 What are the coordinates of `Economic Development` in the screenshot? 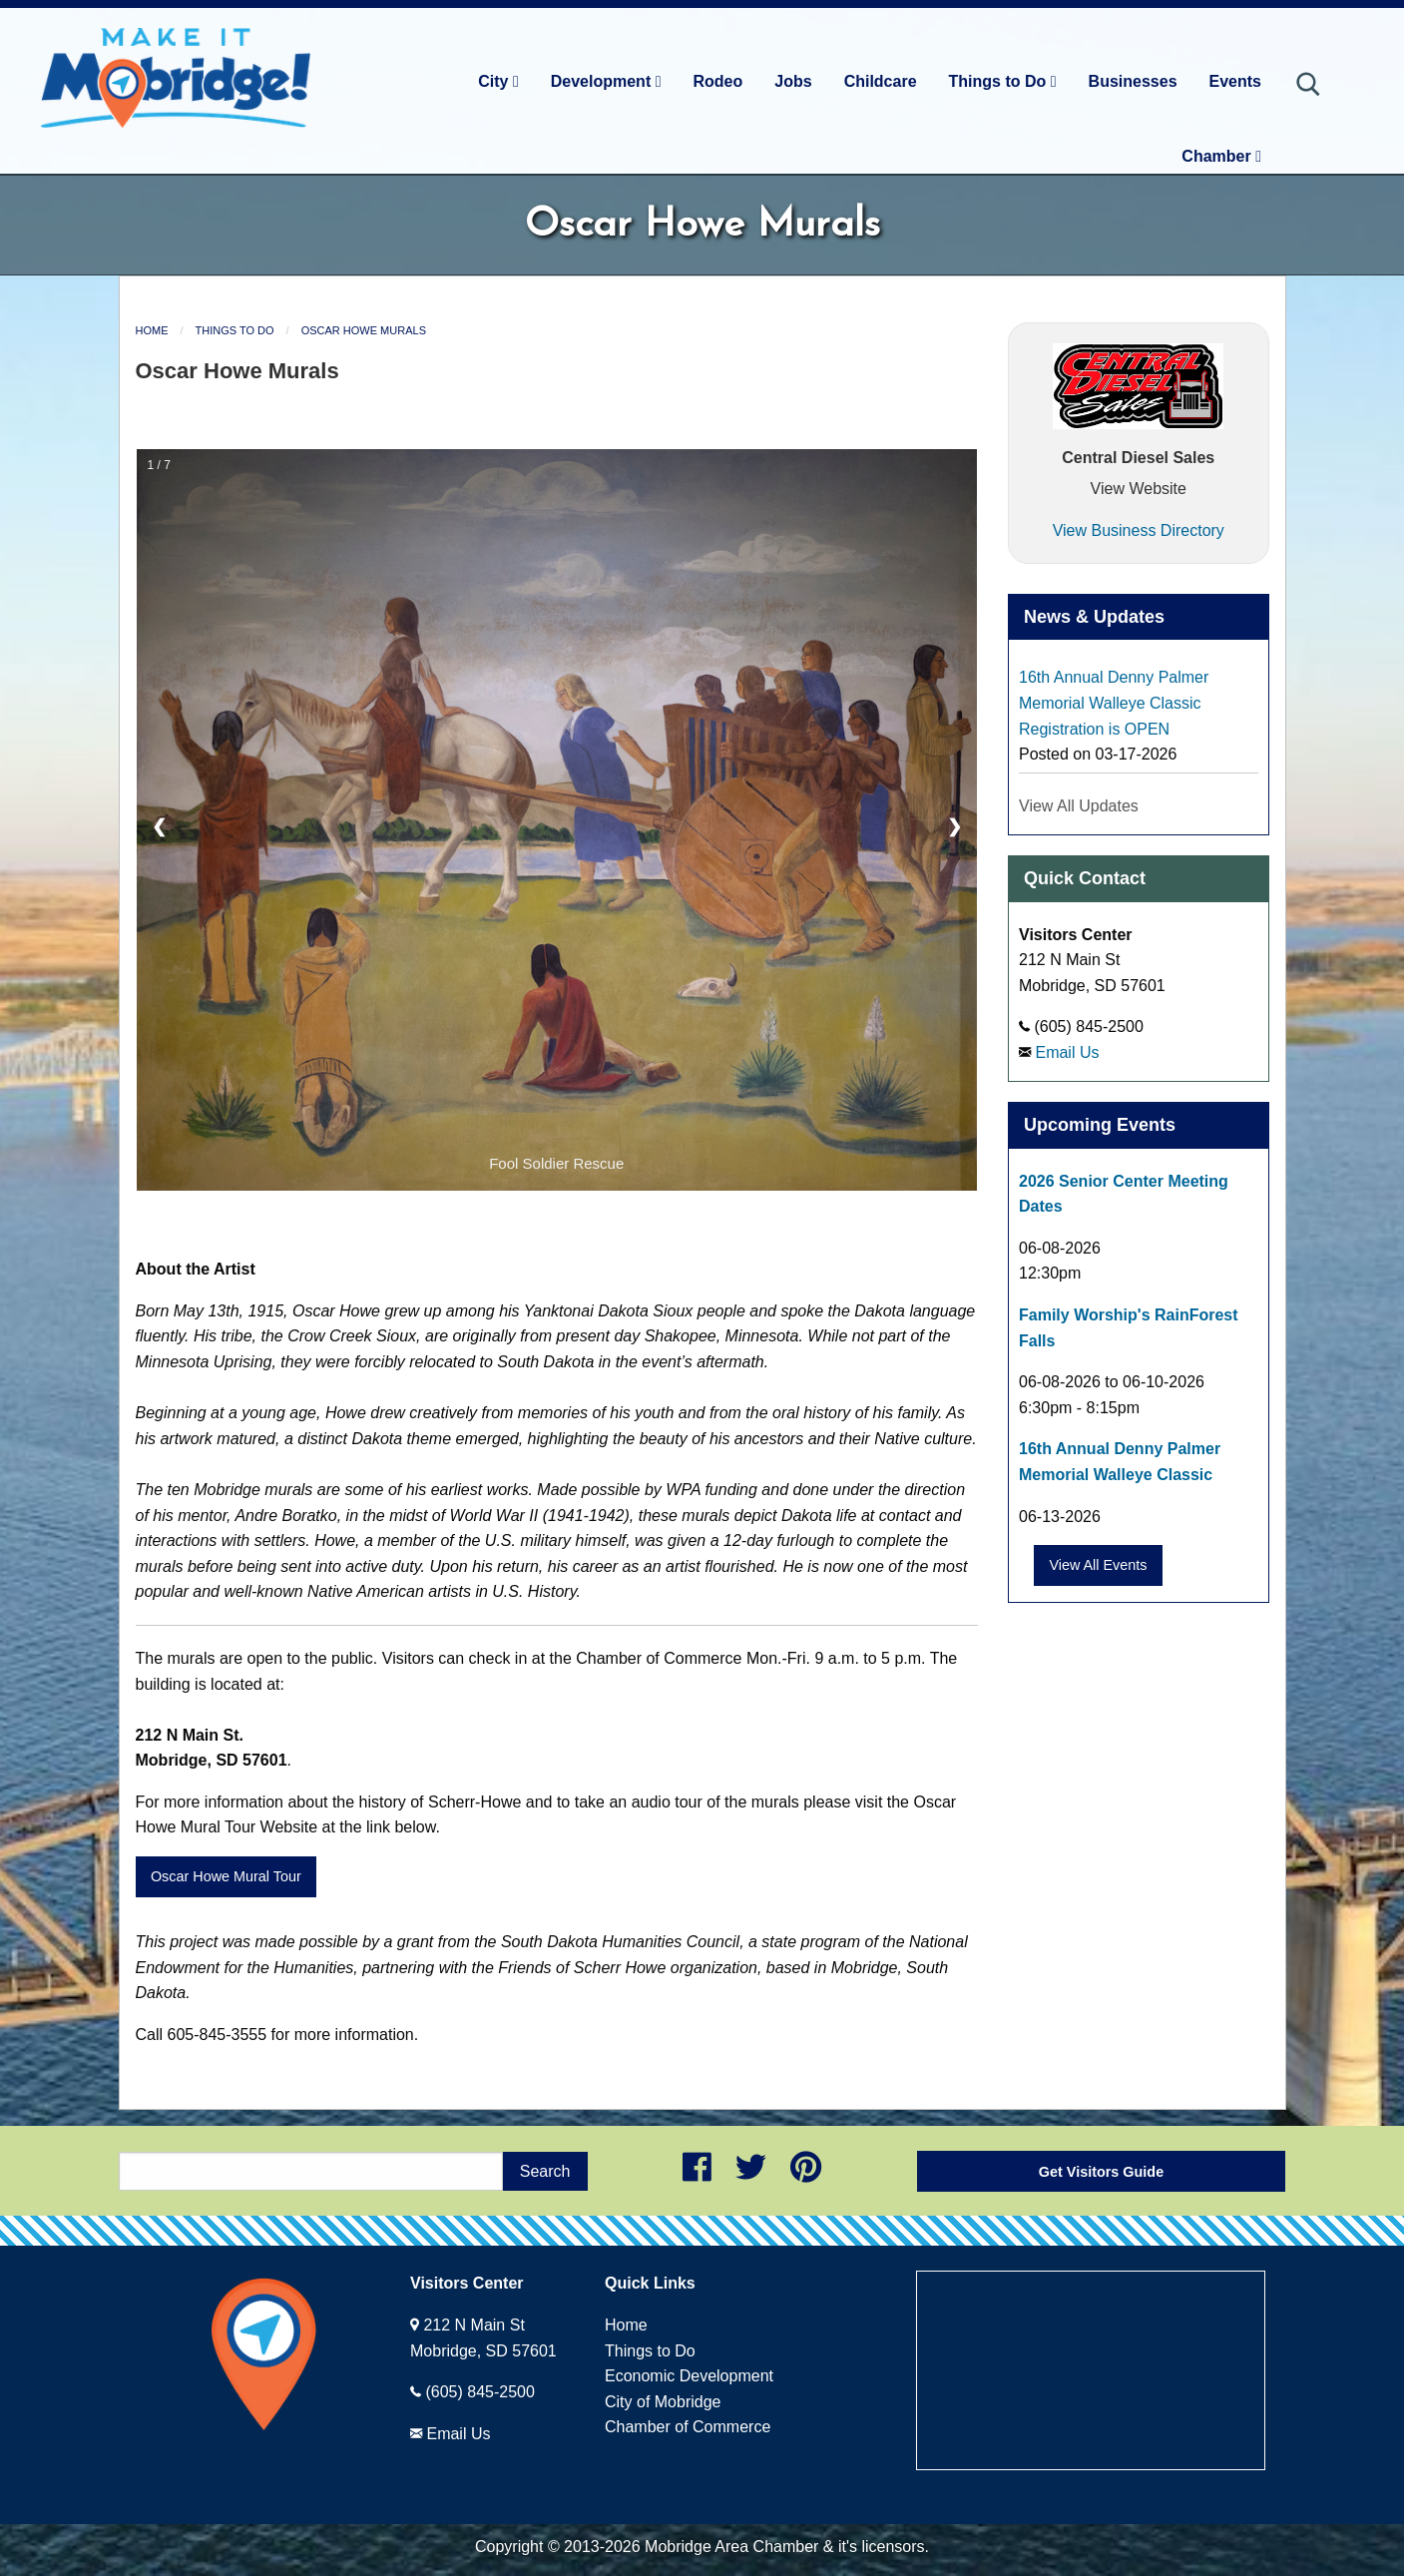 It's located at (689, 2375).